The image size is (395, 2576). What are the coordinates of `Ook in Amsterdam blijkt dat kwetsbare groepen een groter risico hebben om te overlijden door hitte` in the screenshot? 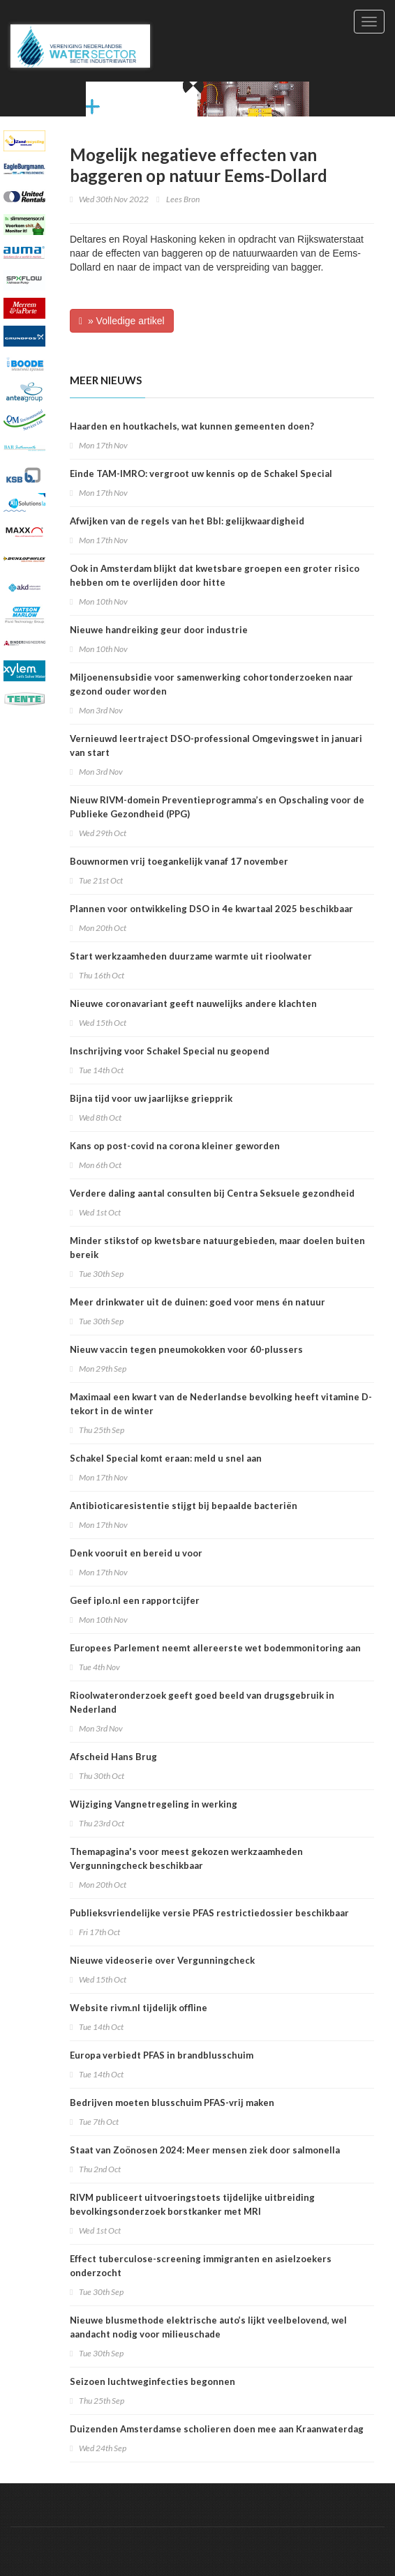 It's located at (214, 575).